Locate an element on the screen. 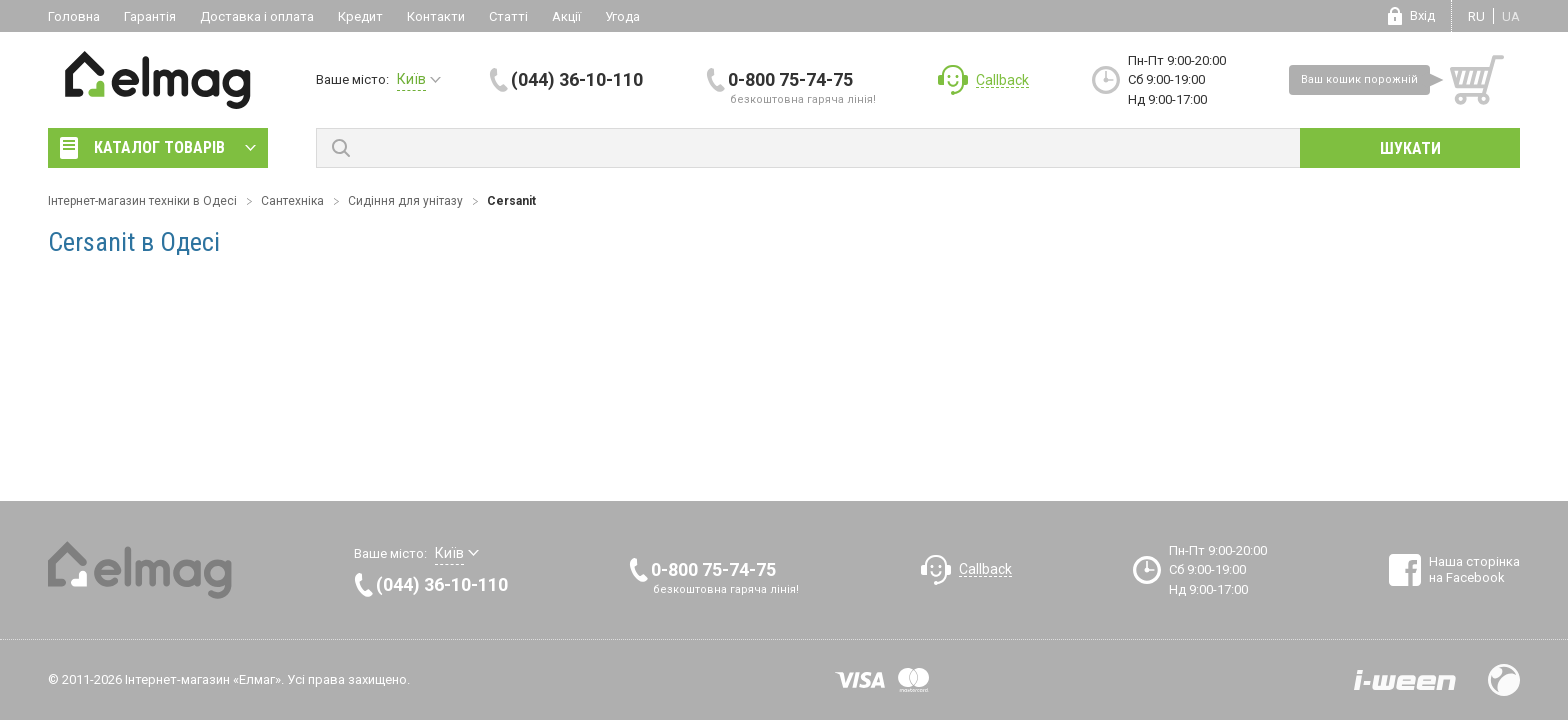  ru is located at coordinates (1476, 16).